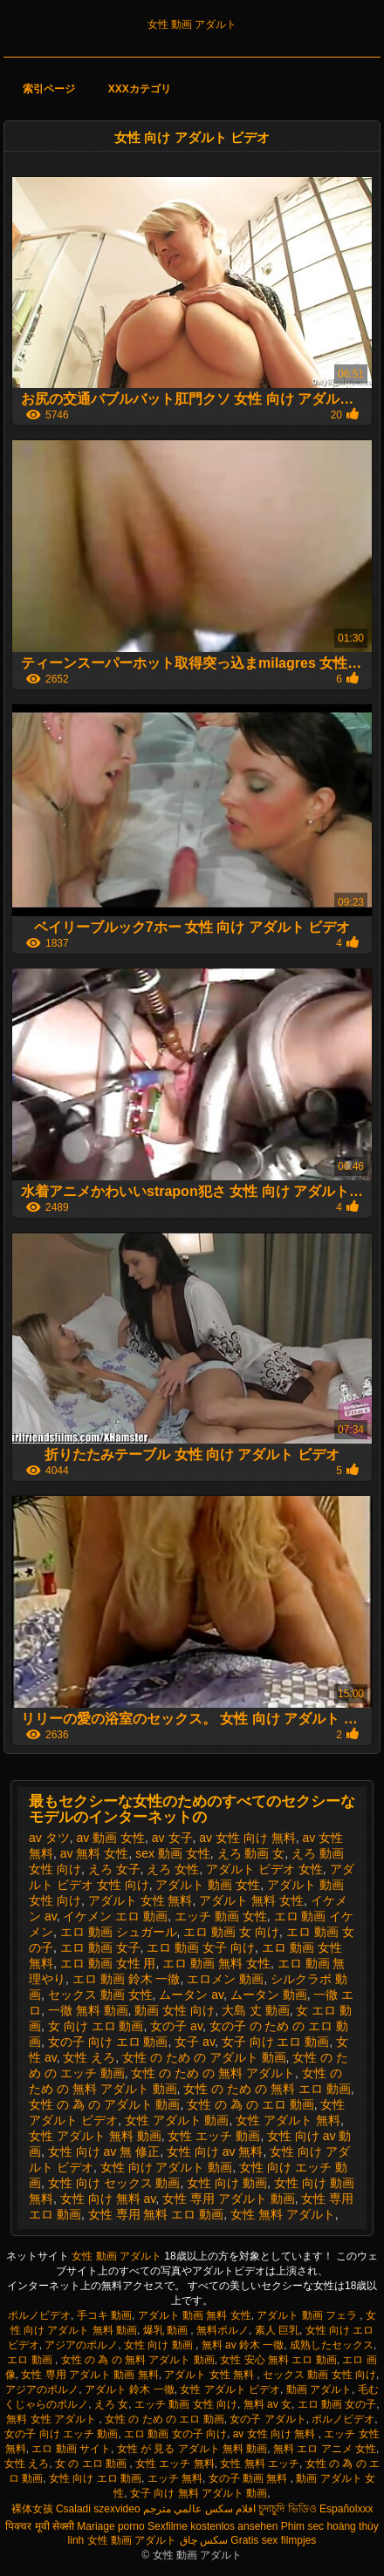  Describe the element at coordinates (199, 2509) in the screenshot. I see `افلام سكس عالمي مترجم` at that location.